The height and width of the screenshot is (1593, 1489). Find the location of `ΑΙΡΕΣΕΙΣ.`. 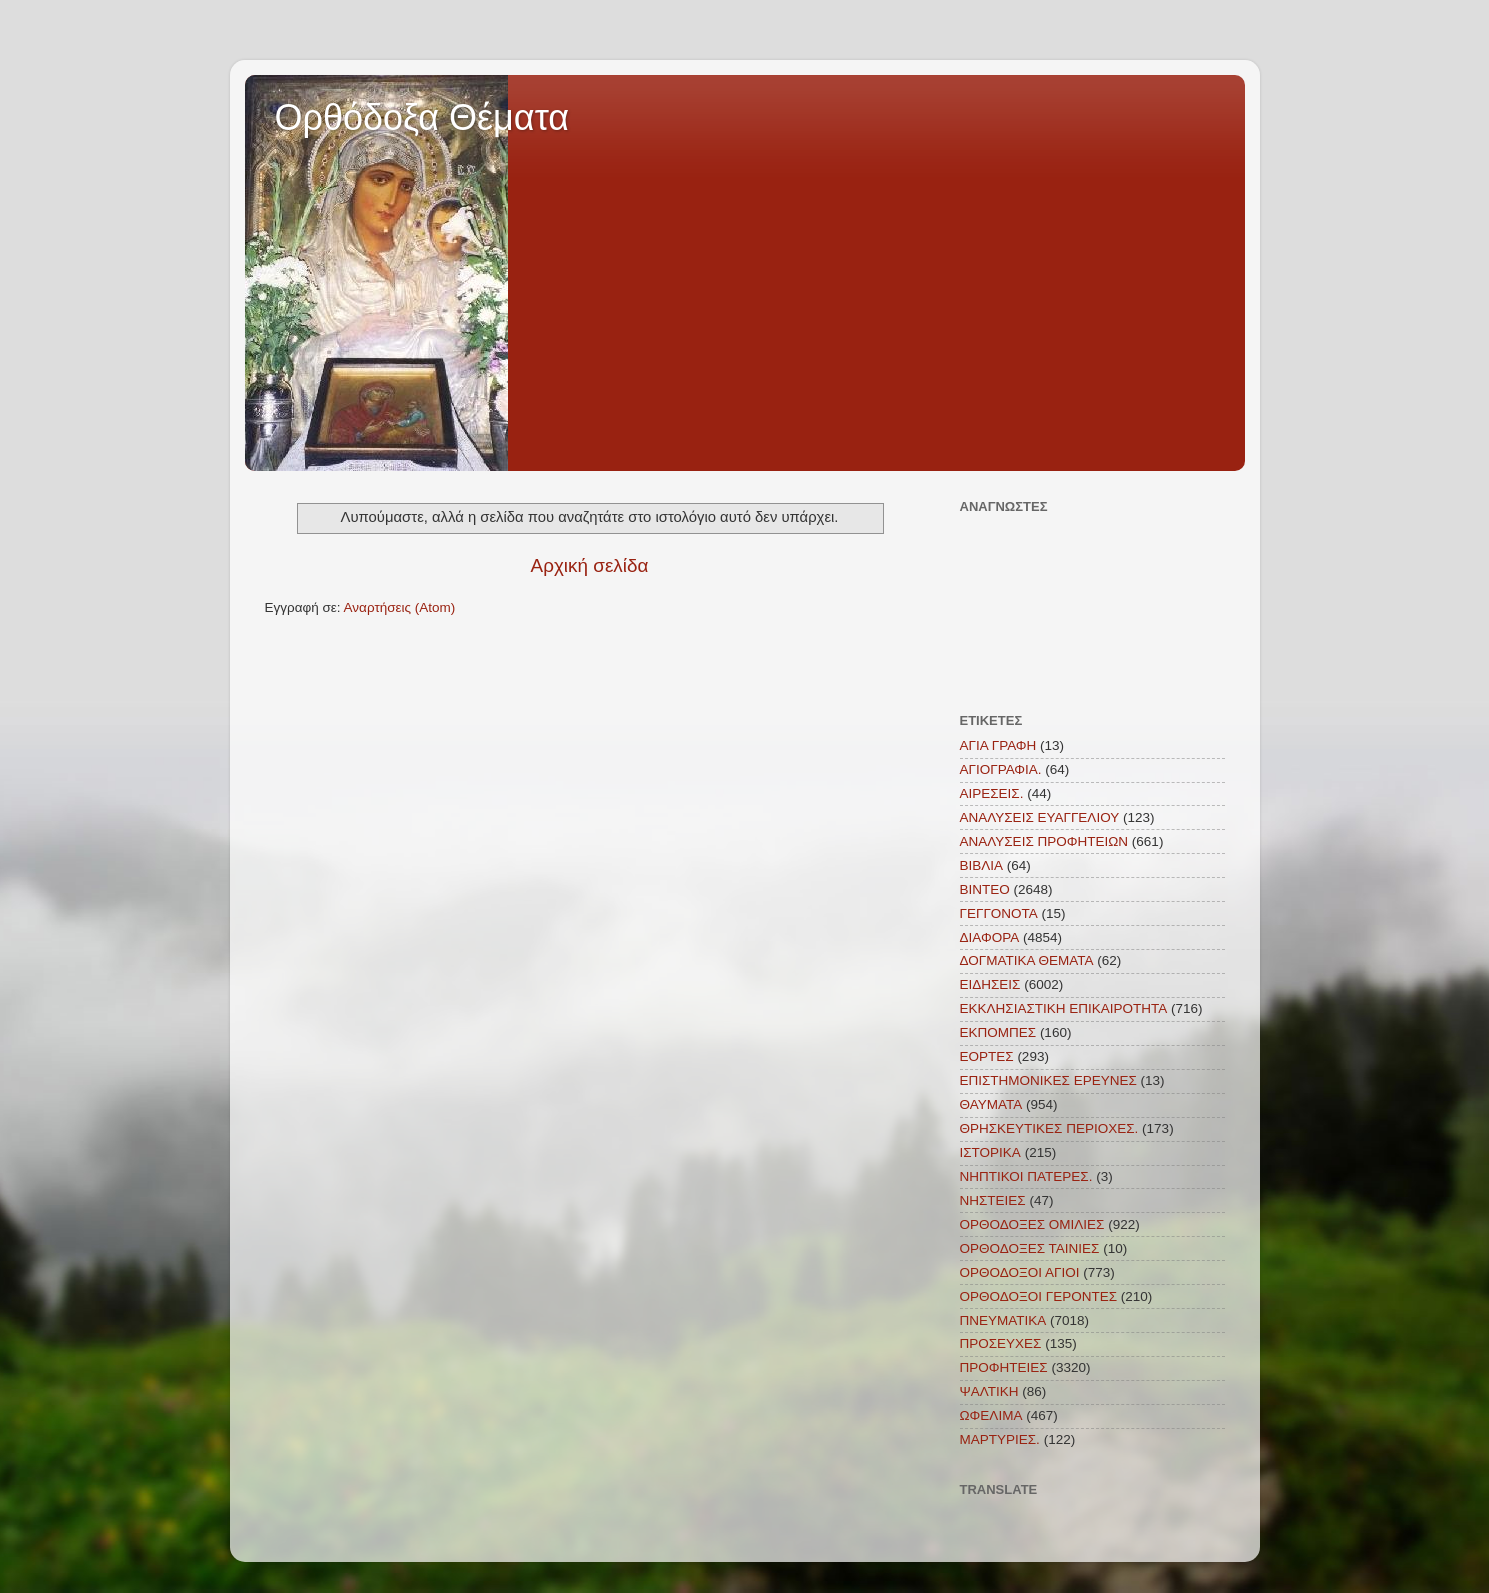

ΑΙΡΕΣΕΙΣ. is located at coordinates (992, 793).